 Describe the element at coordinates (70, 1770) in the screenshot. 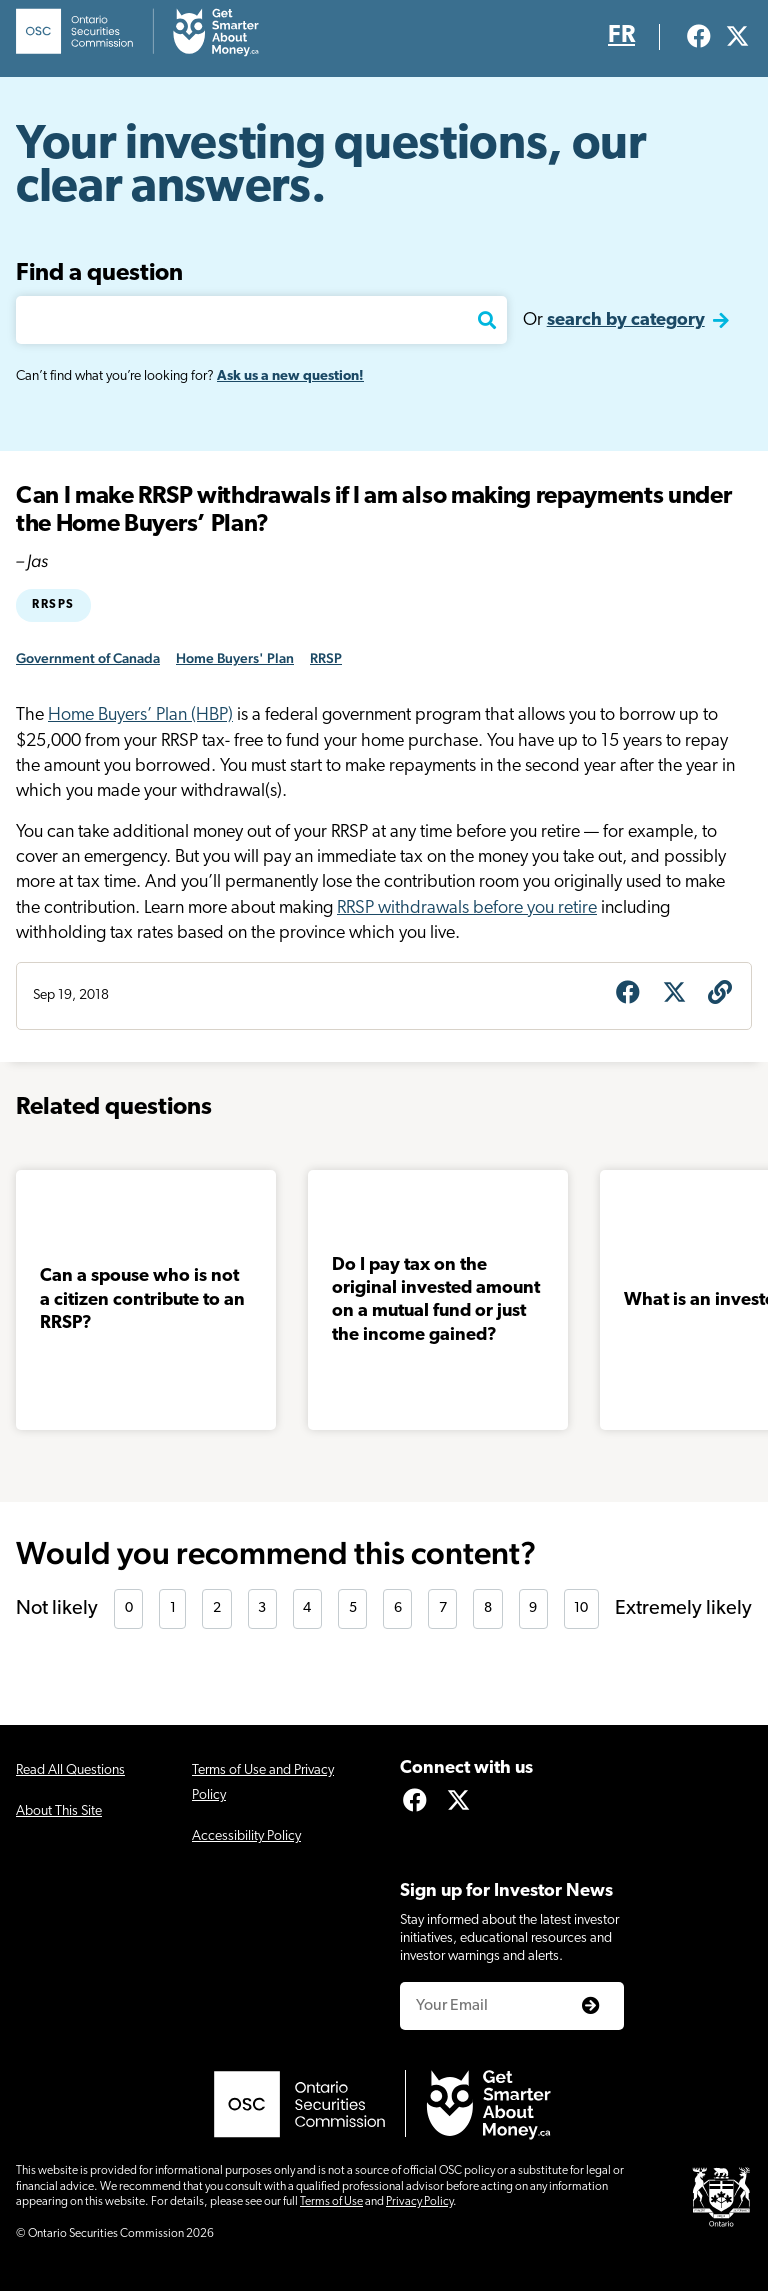

I see `Read All Questions` at that location.